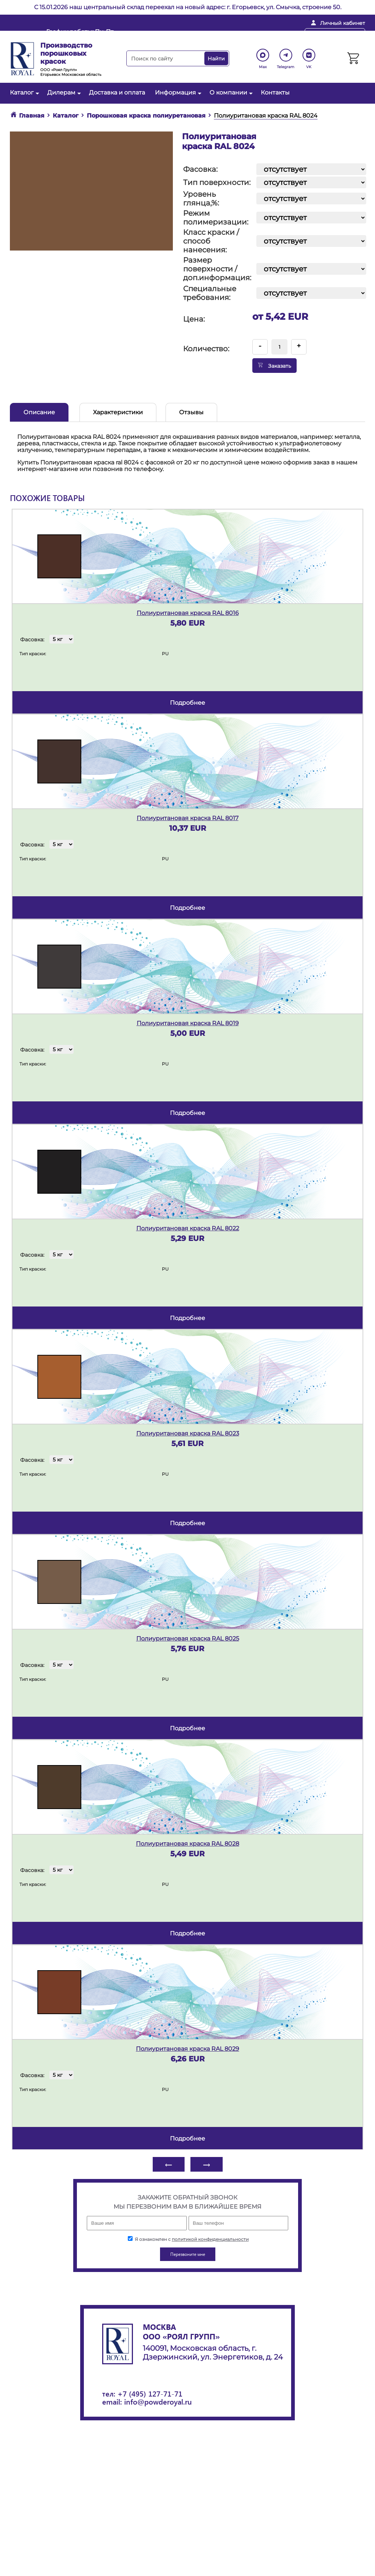  What do you see at coordinates (335, 34) in the screenshot?
I see `Перезвоните мне` at bounding box center [335, 34].